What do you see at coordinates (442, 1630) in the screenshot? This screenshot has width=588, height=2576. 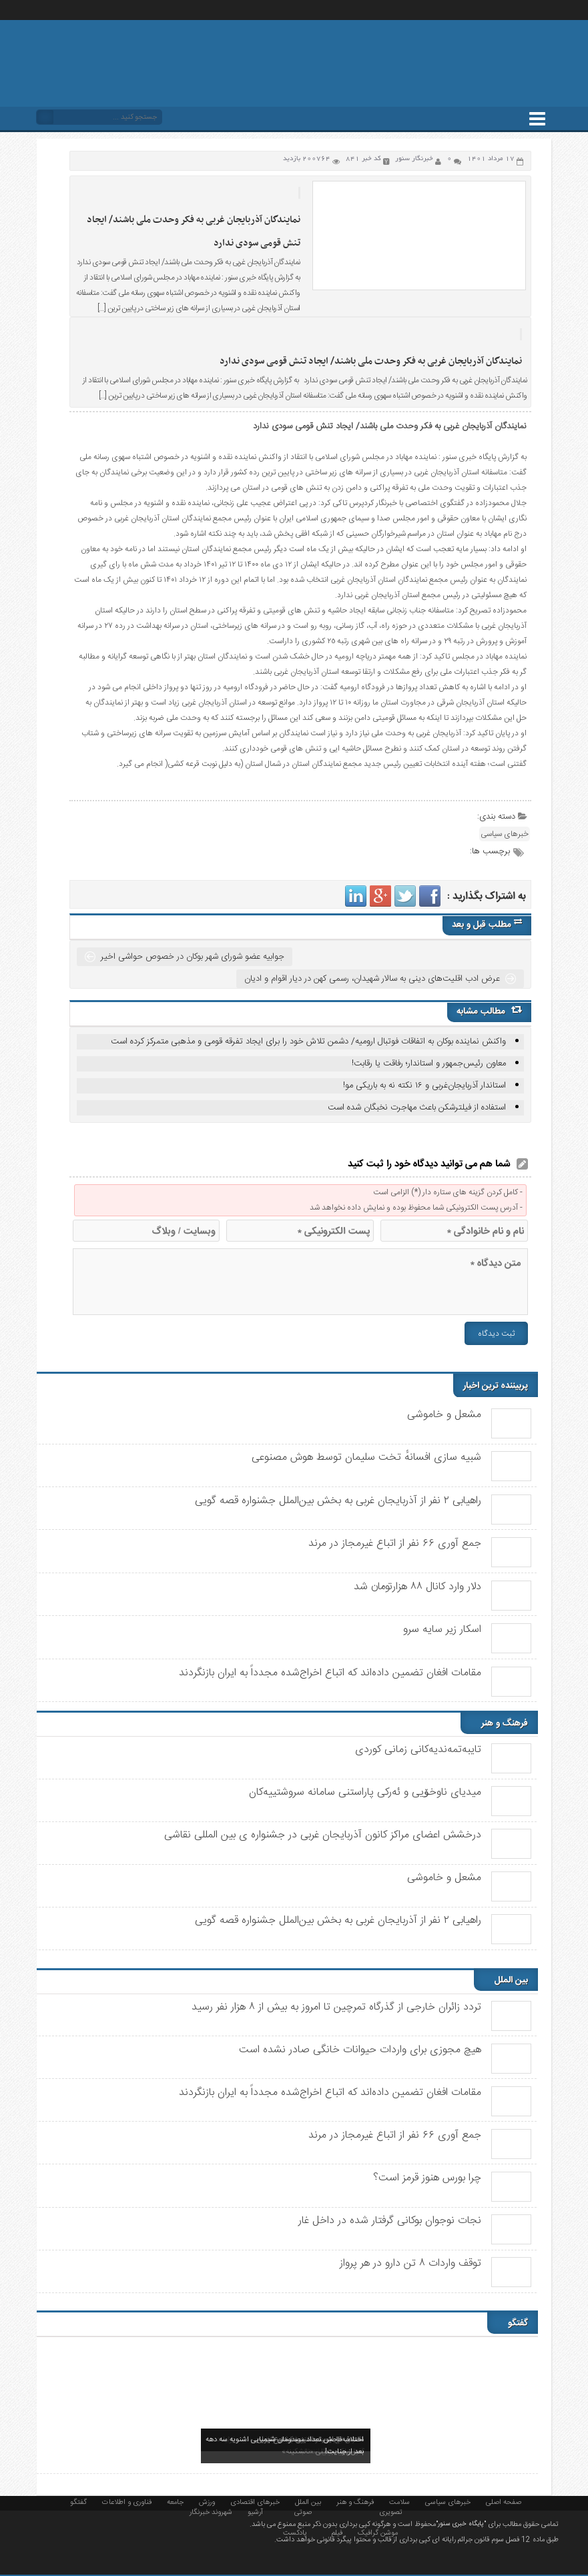 I see `اسکار زیر سایه سرو` at bounding box center [442, 1630].